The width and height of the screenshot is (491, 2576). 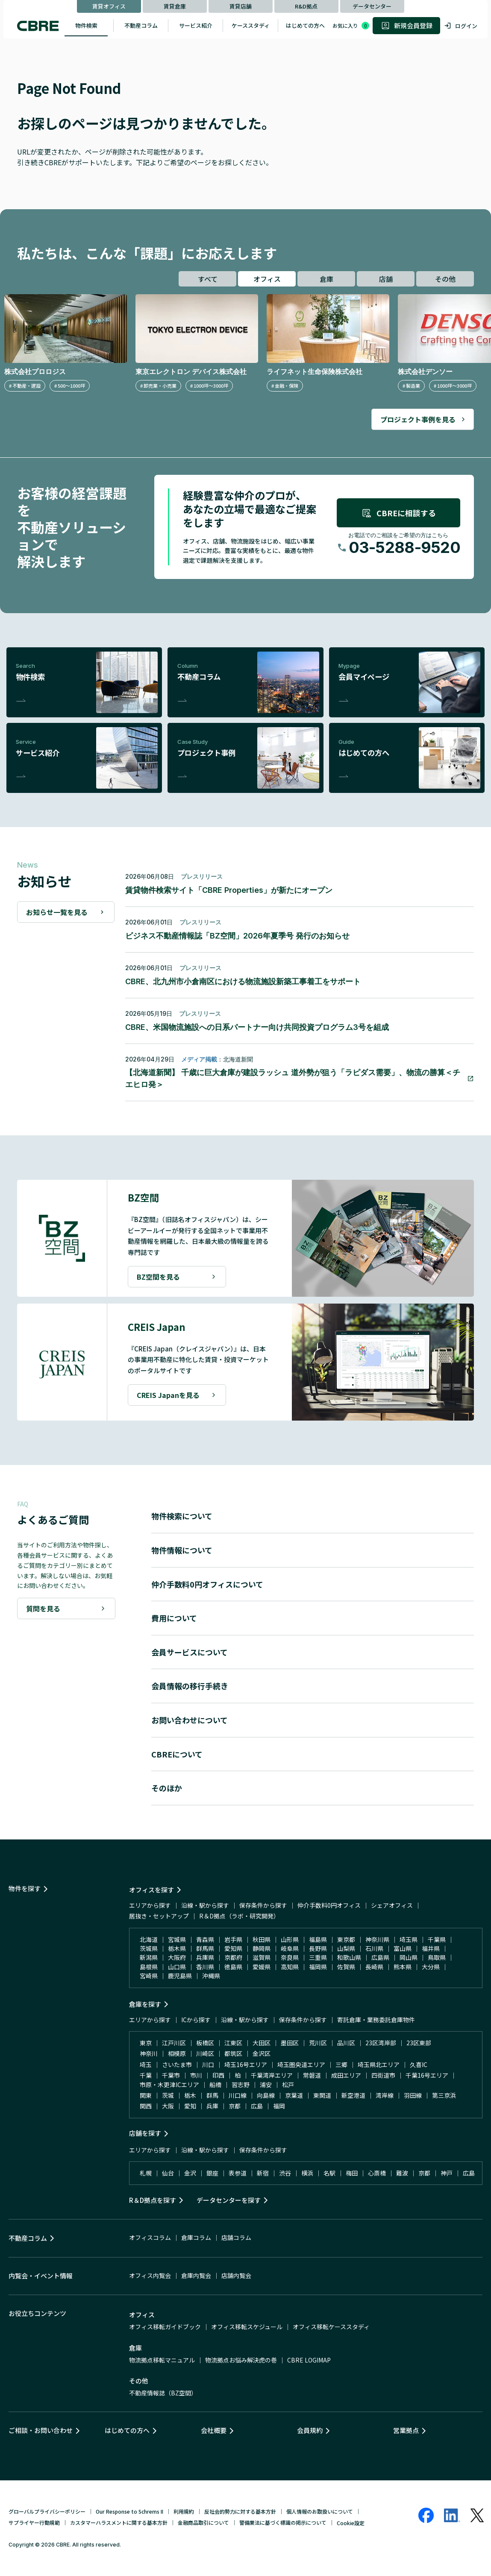 What do you see at coordinates (213, 2430) in the screenshot?
I see `会社概要` at bounding box center [213, 2430].